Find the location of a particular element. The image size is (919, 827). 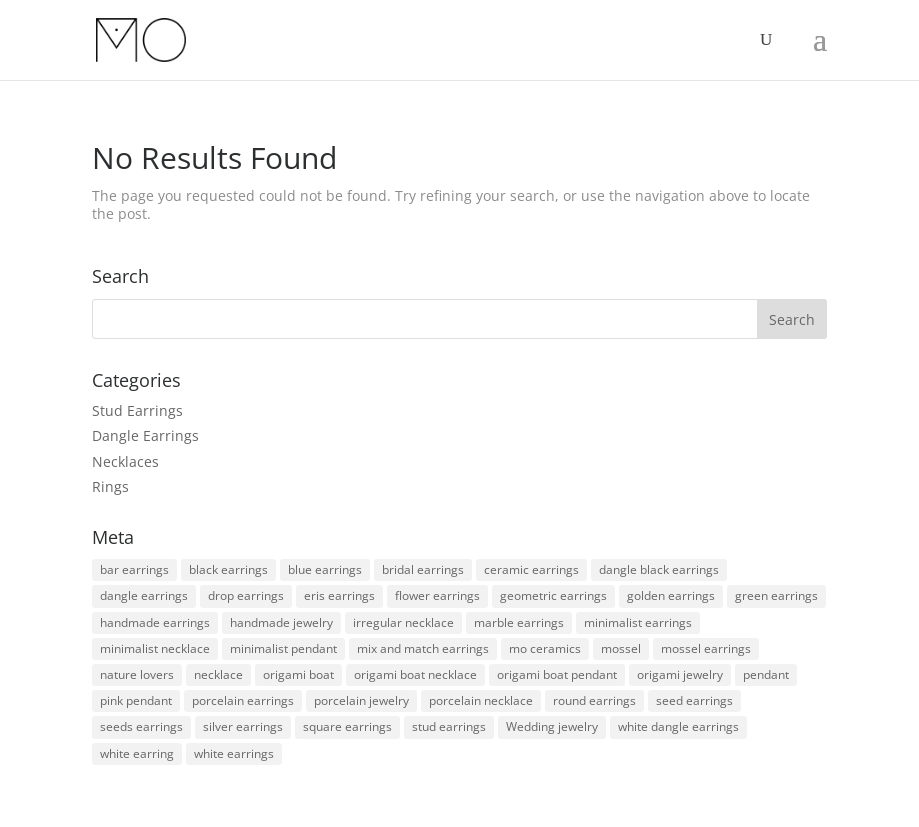

handmade earrings [handmade earrings (167 products)] is located at coordinates (155, 622).